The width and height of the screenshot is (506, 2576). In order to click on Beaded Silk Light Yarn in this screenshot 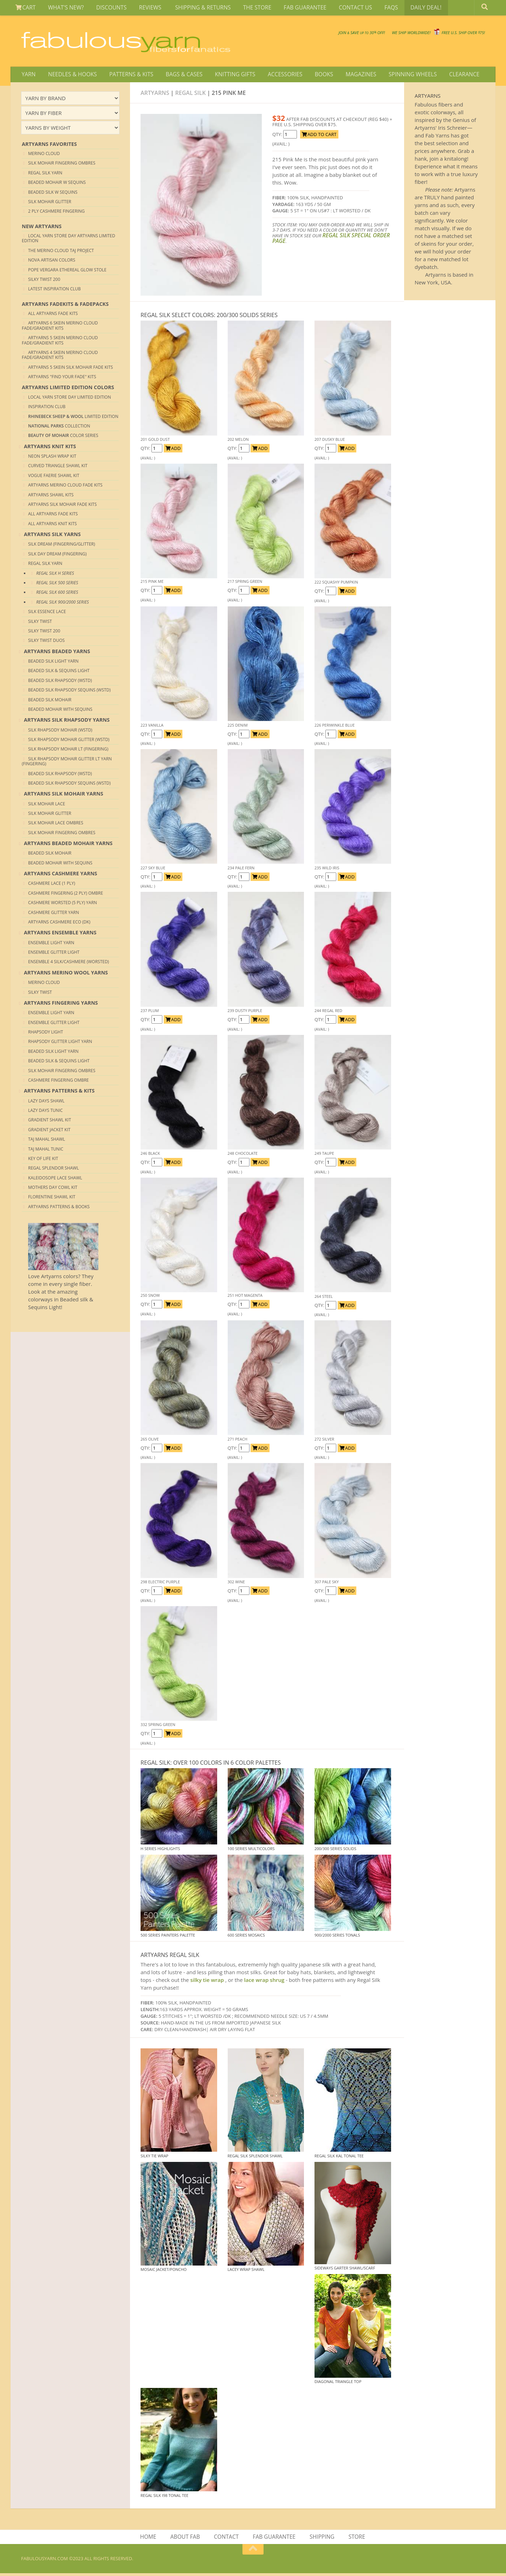, I will do `click(53, 663)`.